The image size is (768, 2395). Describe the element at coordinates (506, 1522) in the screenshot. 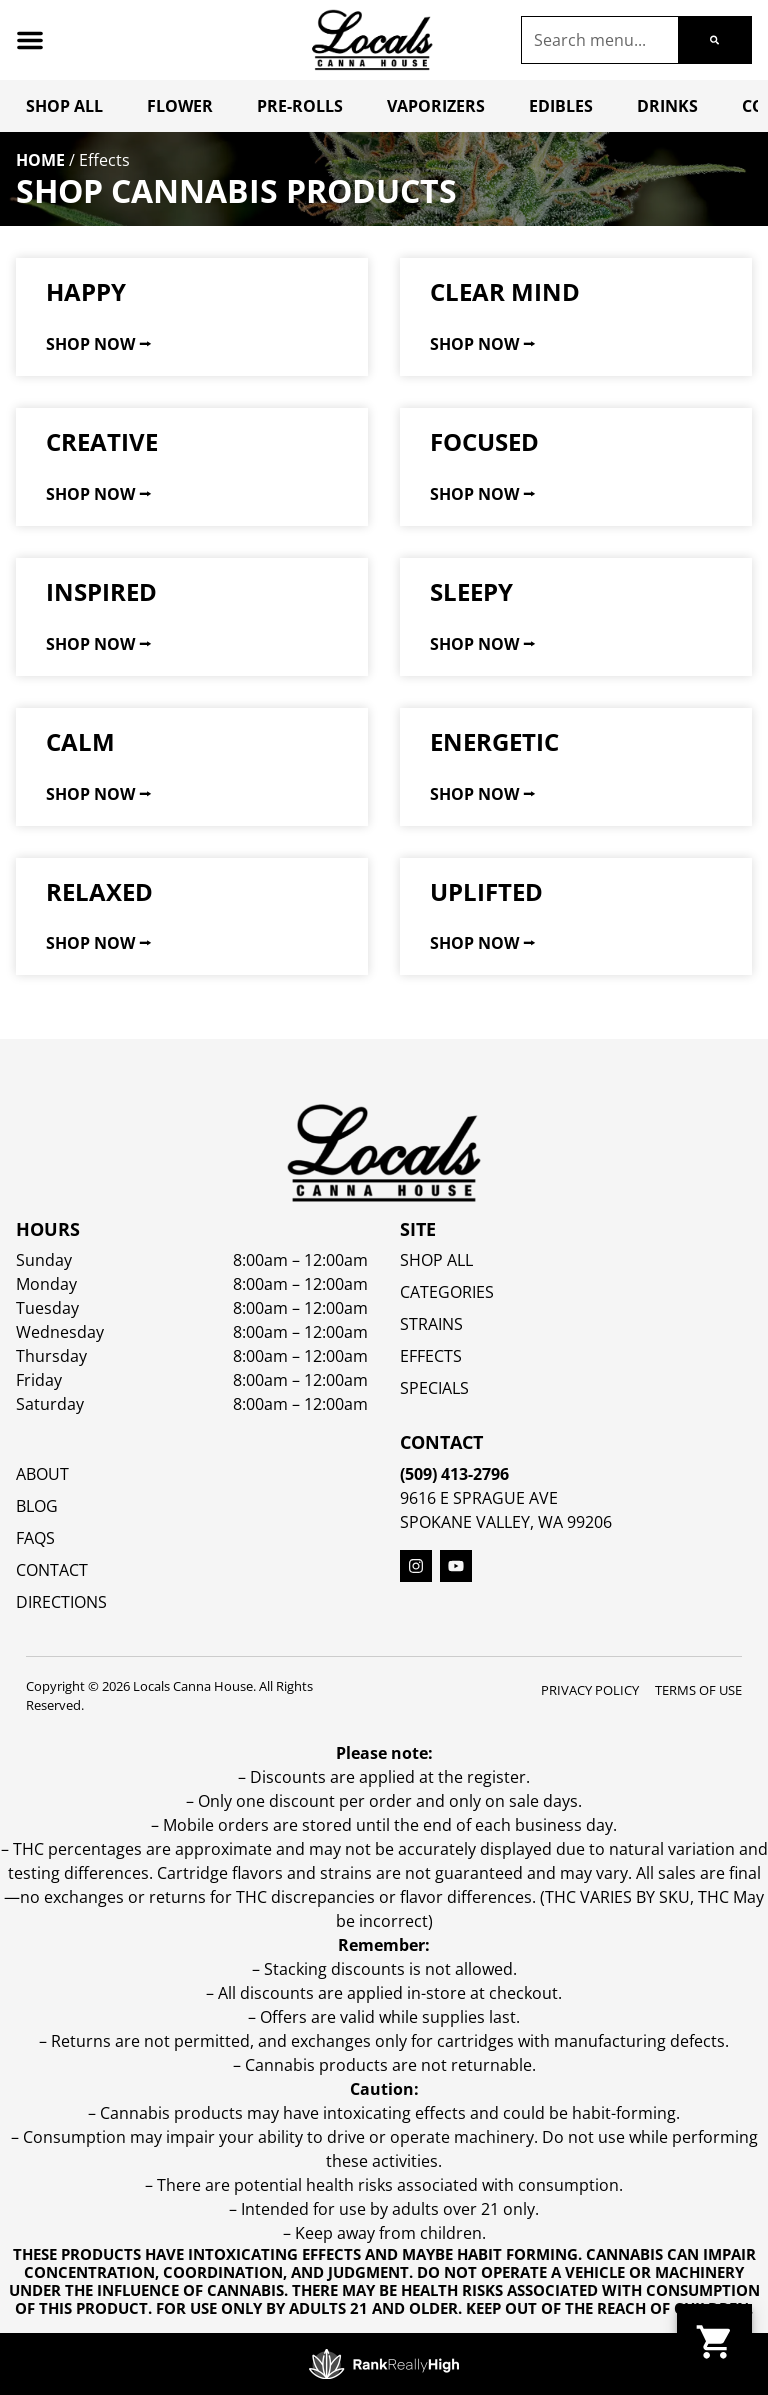

I see `Spokane Valley, WA 99206` at that location.